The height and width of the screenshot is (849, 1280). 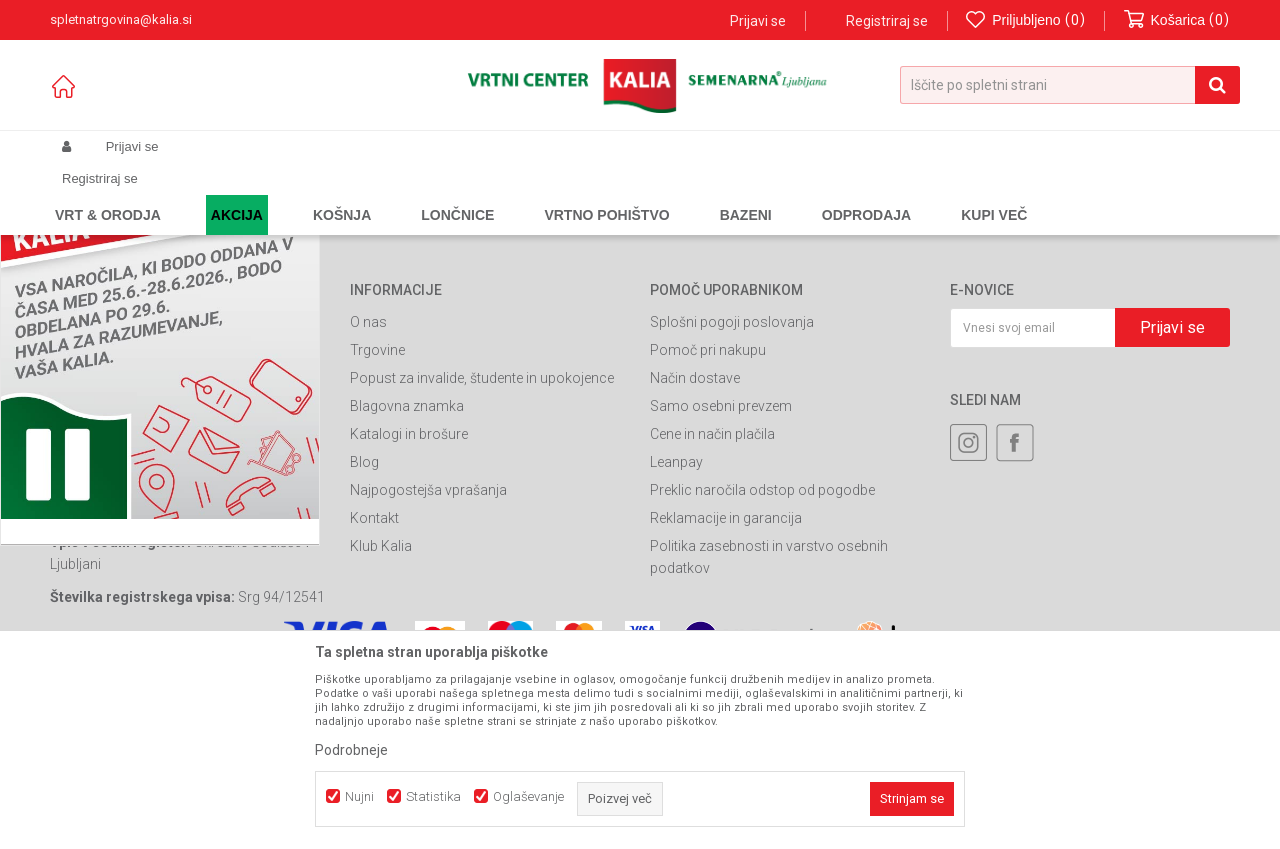 What do you see at coordinates (482, 549) in the screenshot?
I see `Popust za invalide, študente in upokojence` at bounding box center [482, 549].